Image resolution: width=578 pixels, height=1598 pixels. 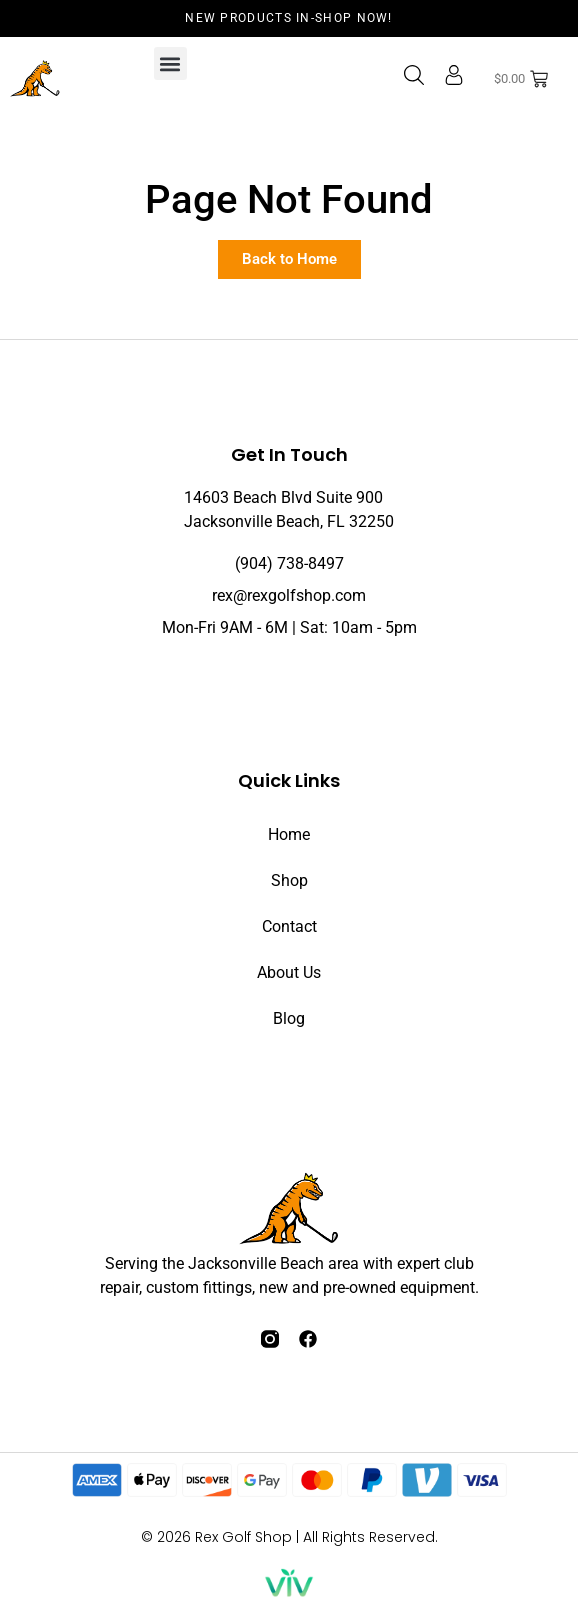 I want to click on About Us, so click(x=289, y=972).